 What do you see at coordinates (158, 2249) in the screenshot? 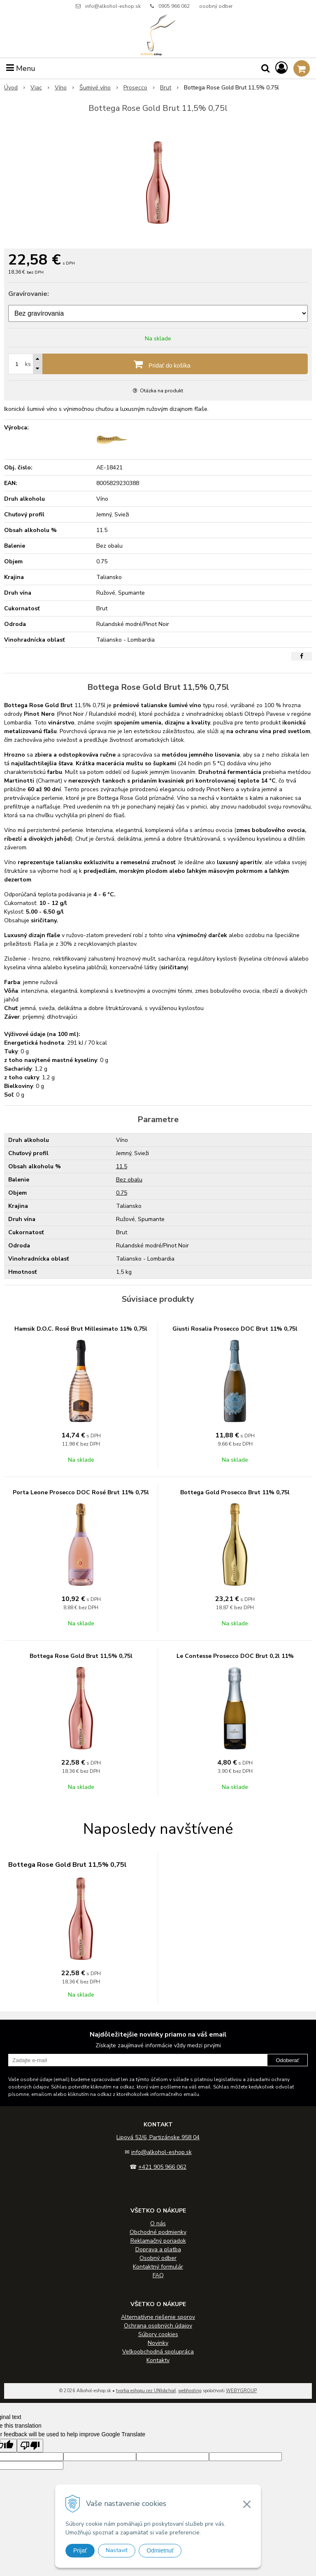
I see `Doprava a platba` at bounding box center [158, 2249].